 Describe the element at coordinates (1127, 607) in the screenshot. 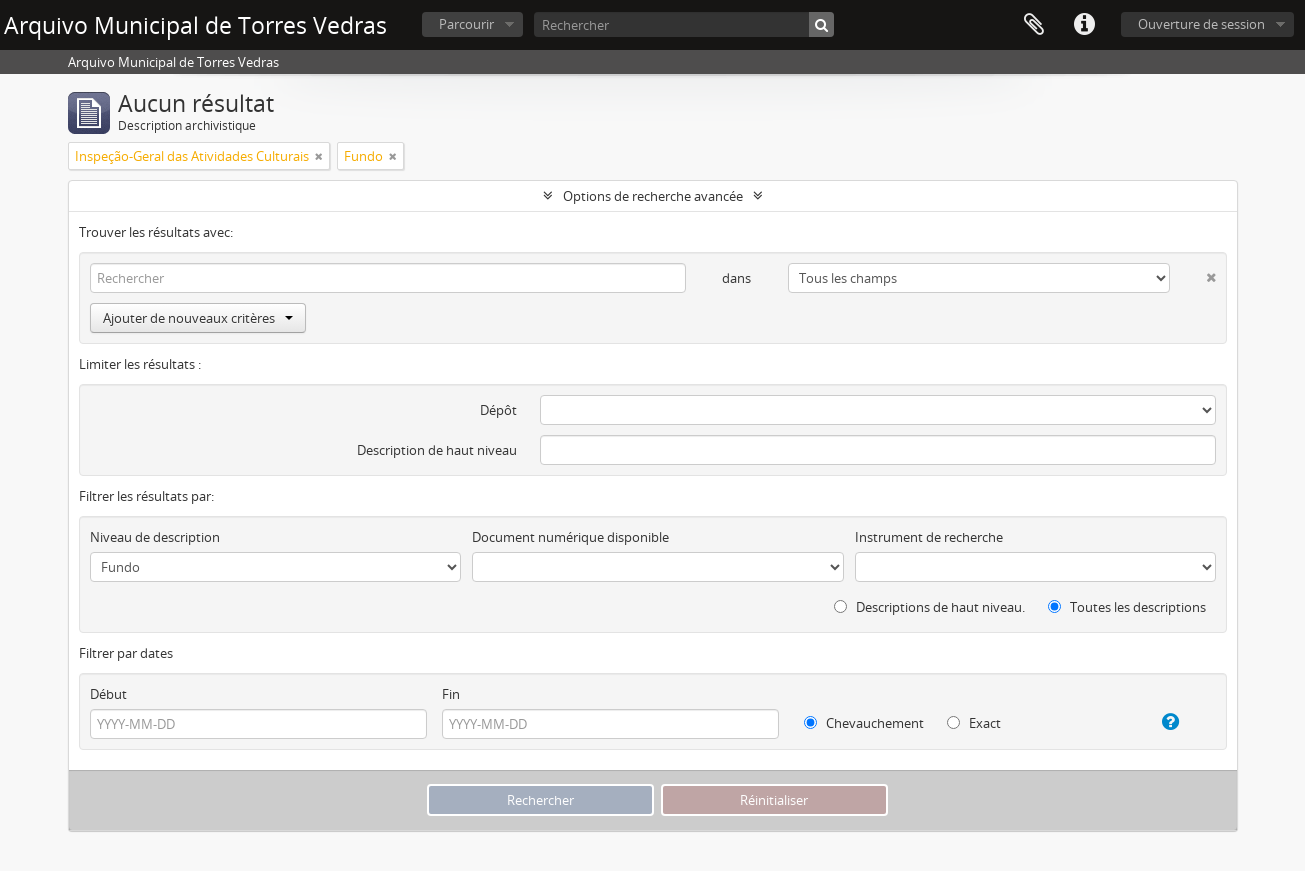

I see `Toutes les descriptions` at that location.